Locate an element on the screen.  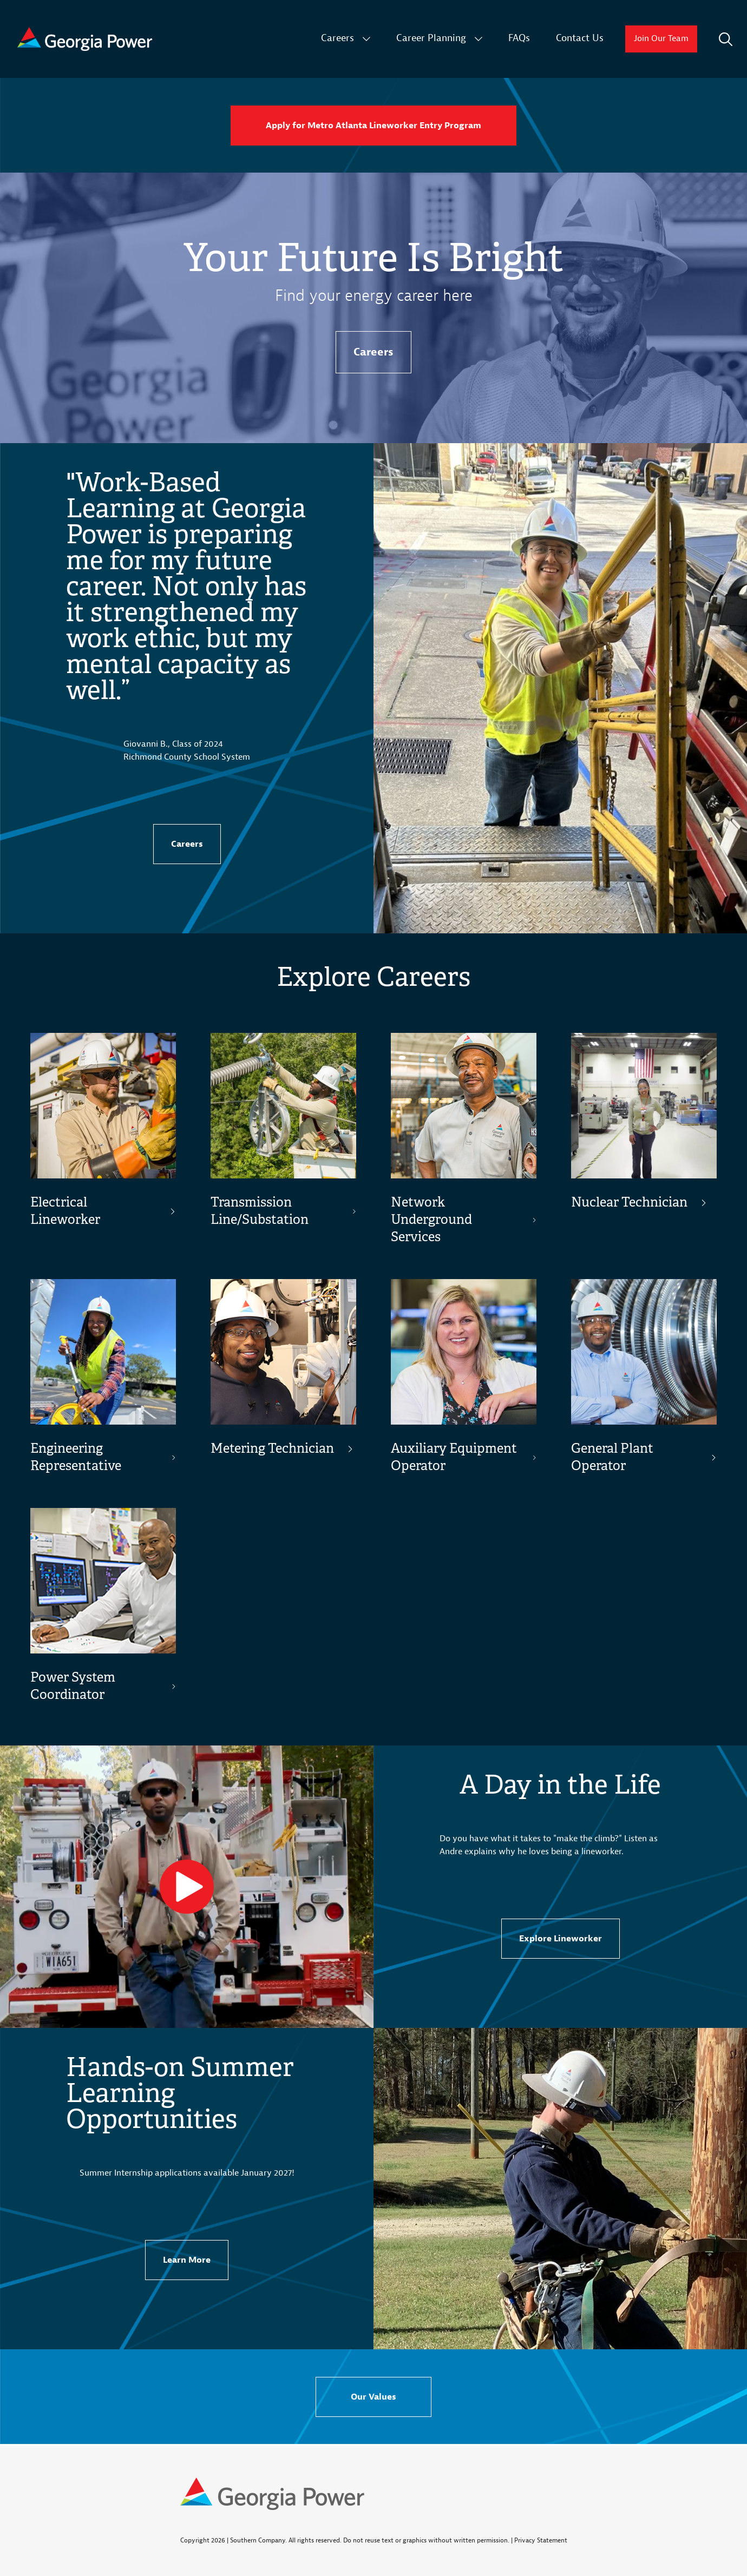
Apply for Metro Atlanta Lineworker Entry Program is located at coordinates (373, 125).